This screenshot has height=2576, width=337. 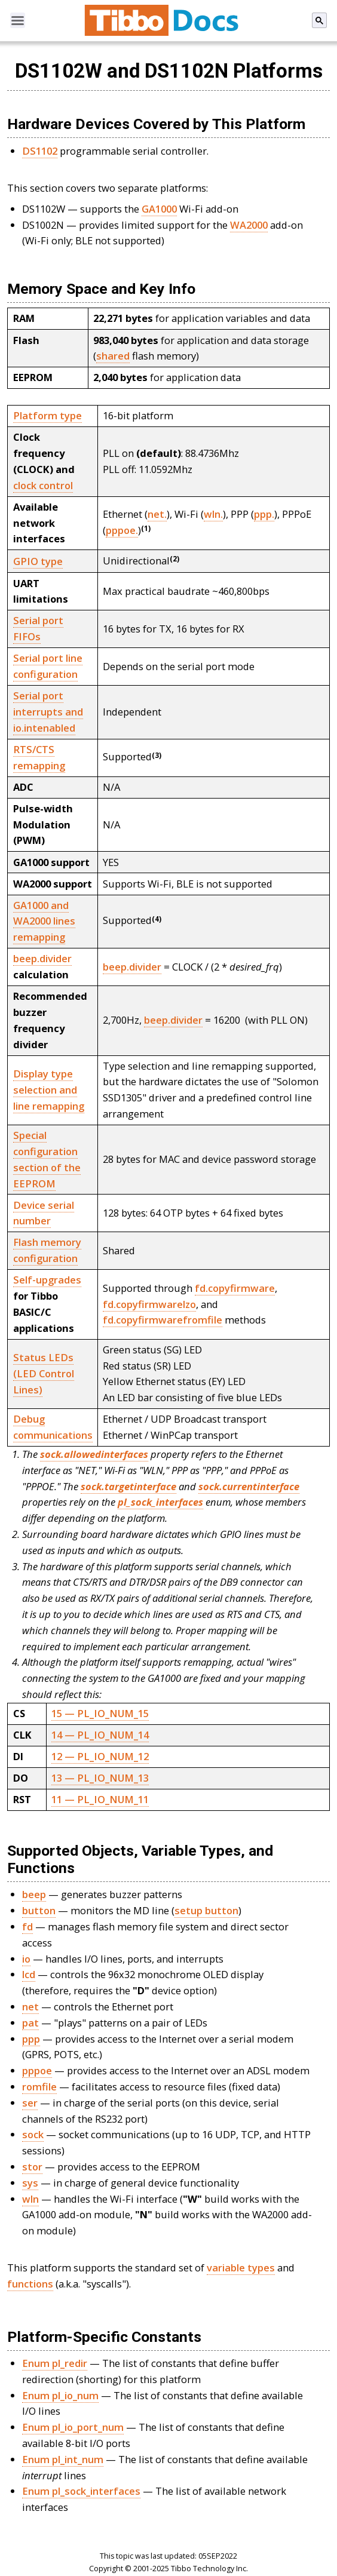 What do you see at coordinates (94, 1454) in the screenshot?
I see `sock.allowedinterfaces` at bounding box center [94, 1454].